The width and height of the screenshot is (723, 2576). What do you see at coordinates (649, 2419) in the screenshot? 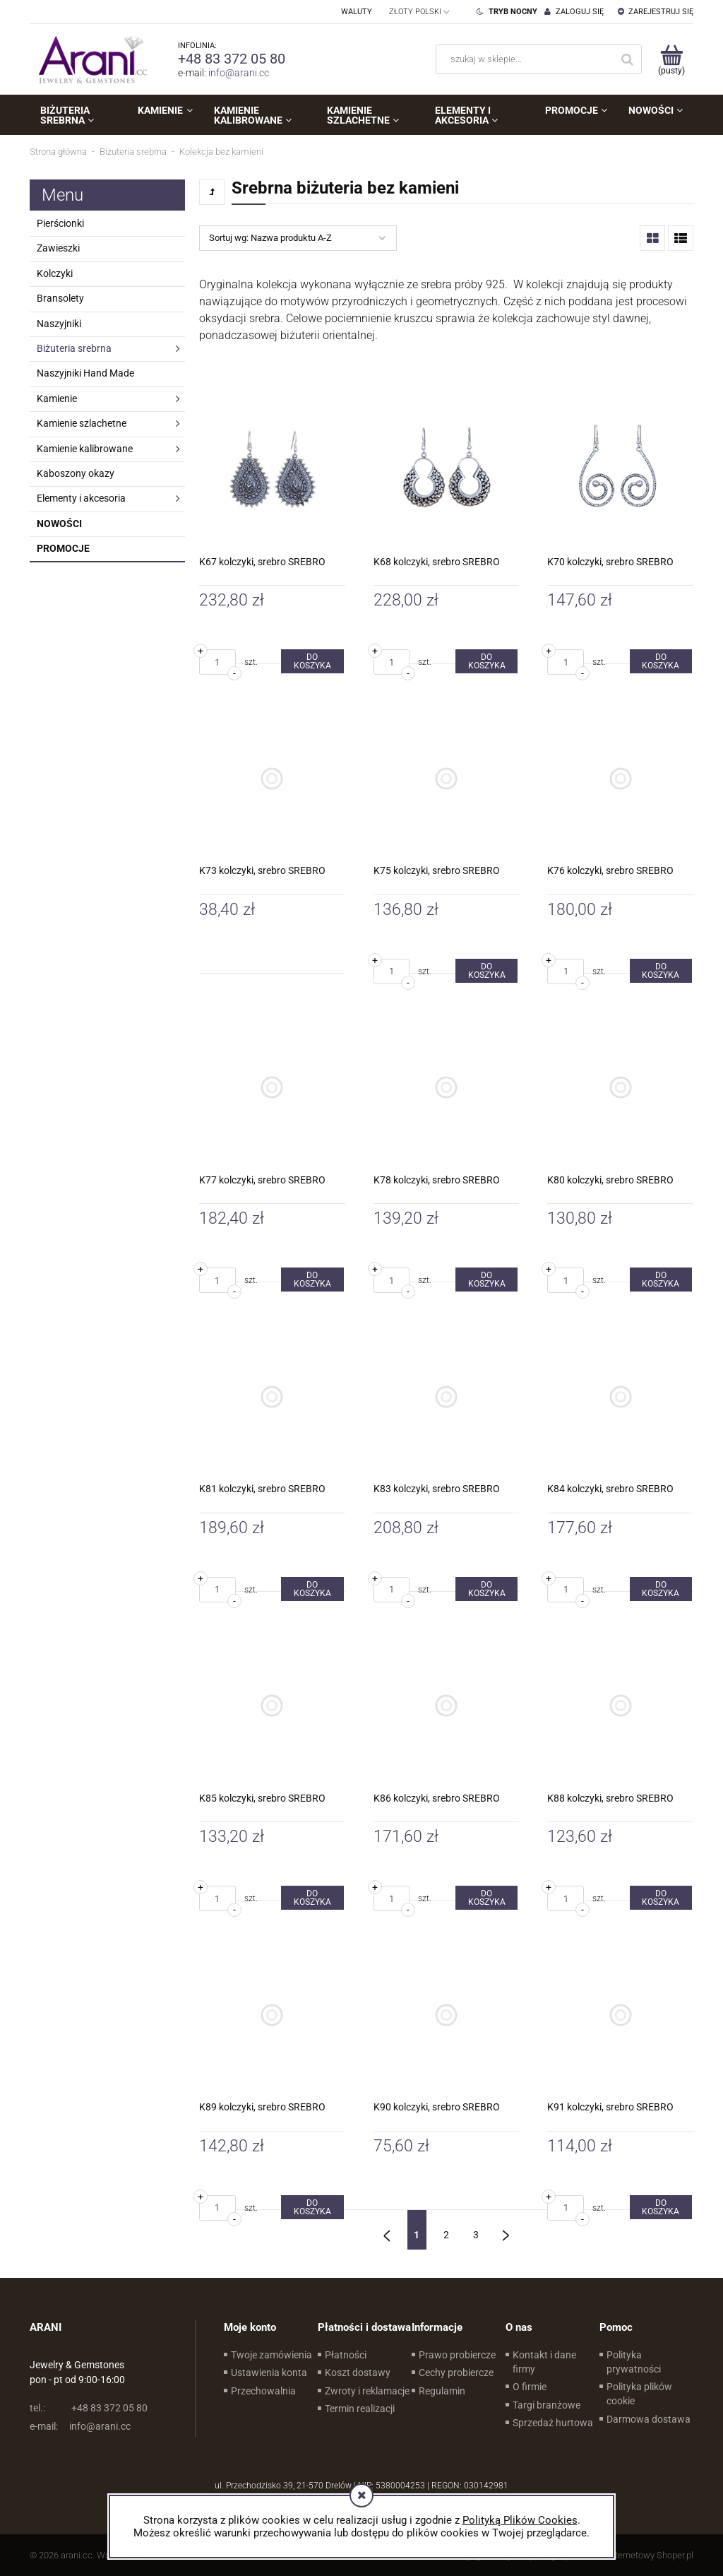
I see `Darmowa dostawa` at bounding box center [649, 2419].